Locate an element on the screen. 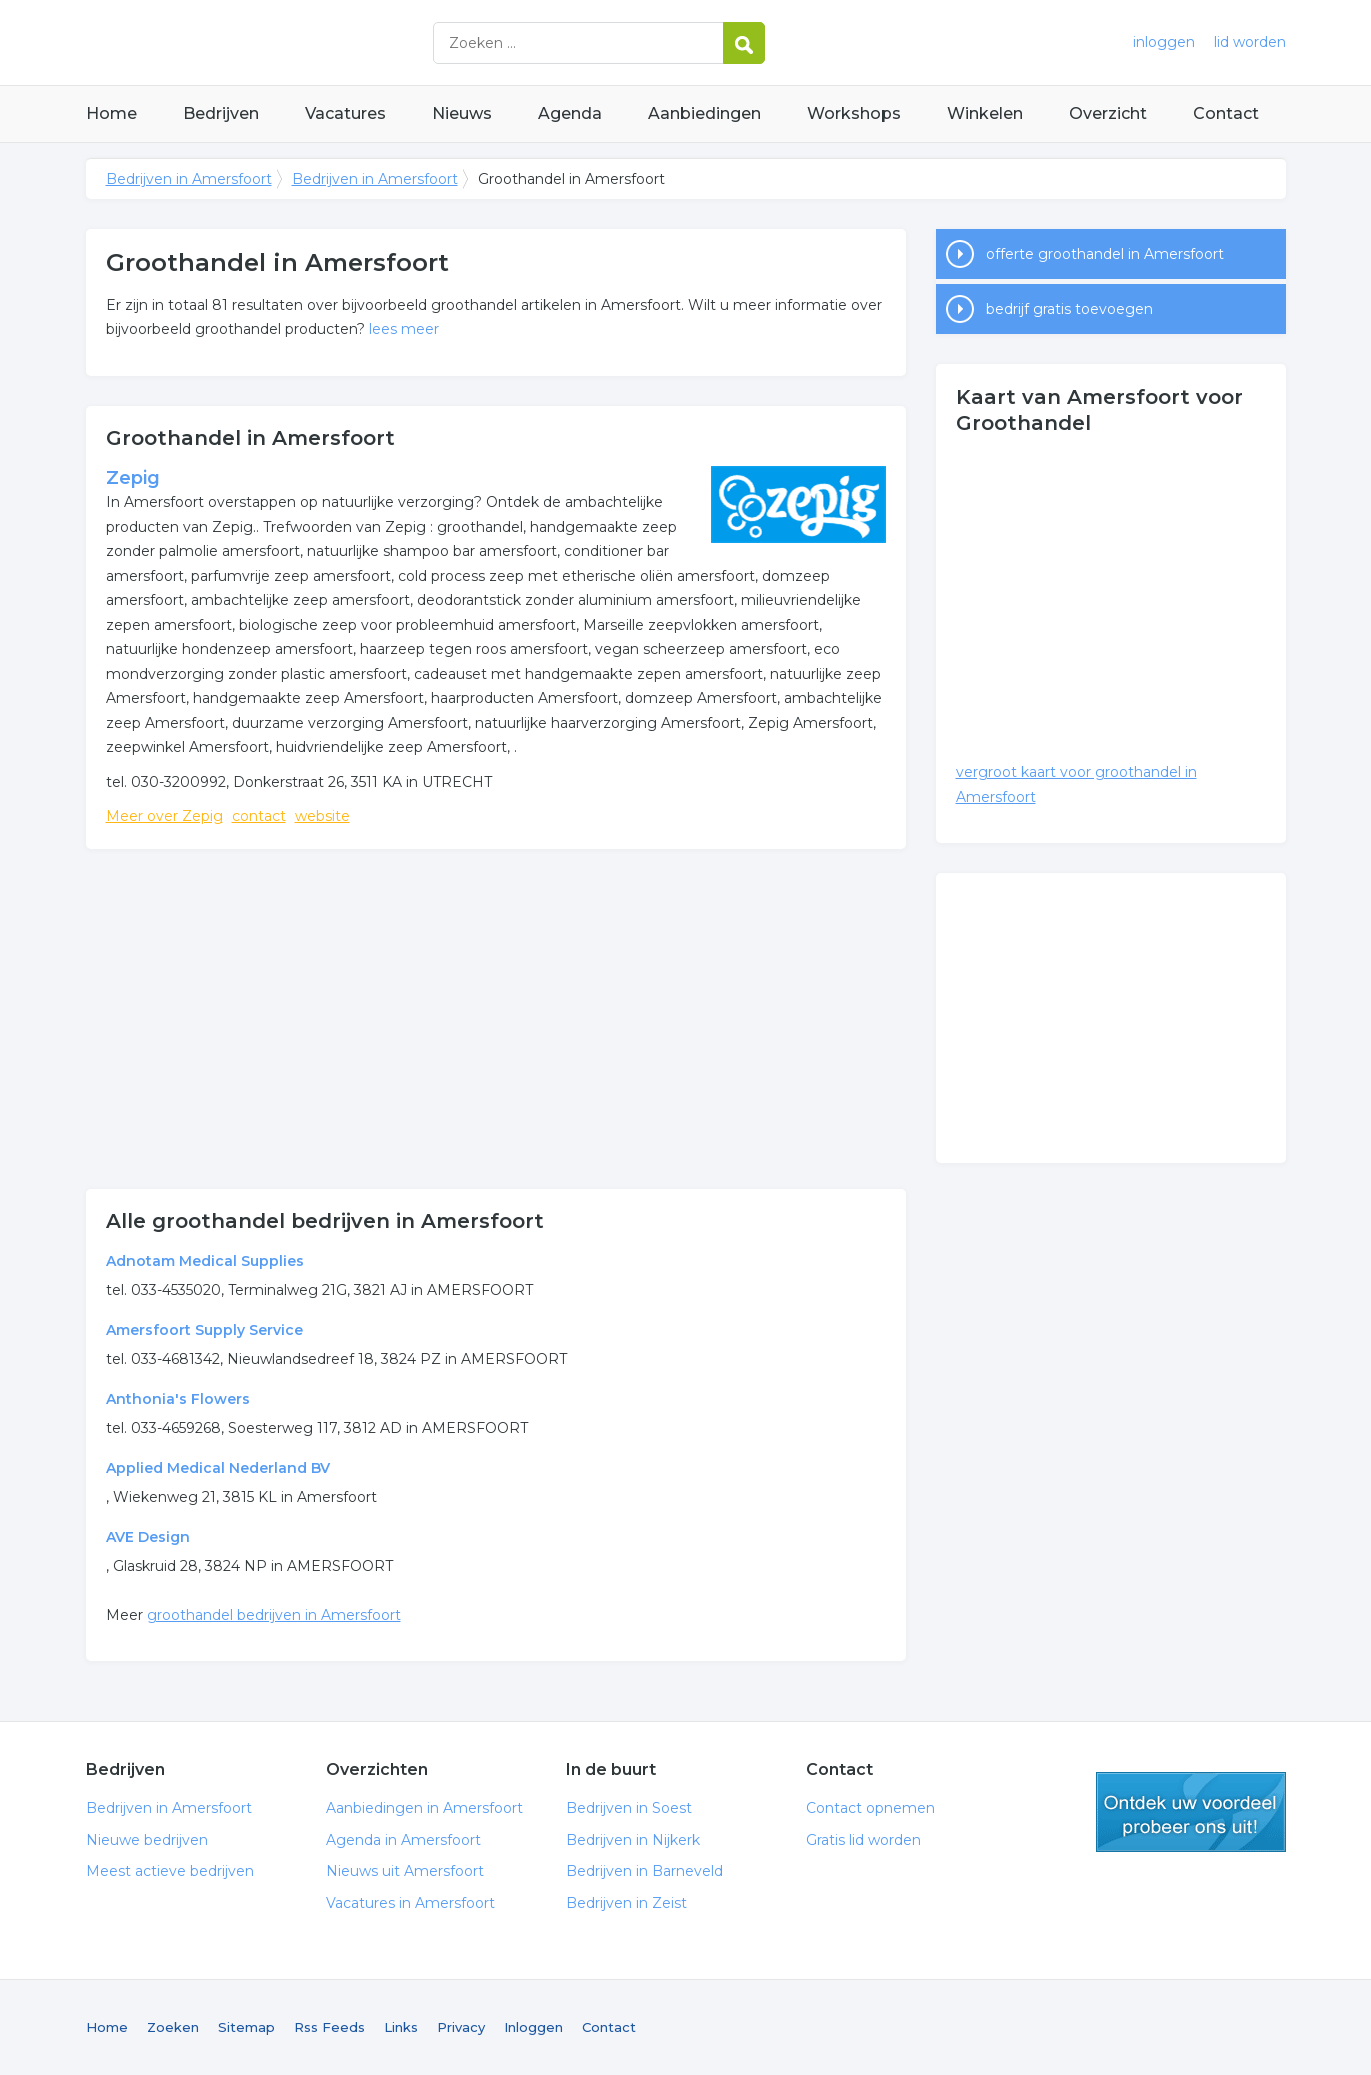 This screenshot has width=1371, height=2075. Vacatures is located at coordinates (345, 113).